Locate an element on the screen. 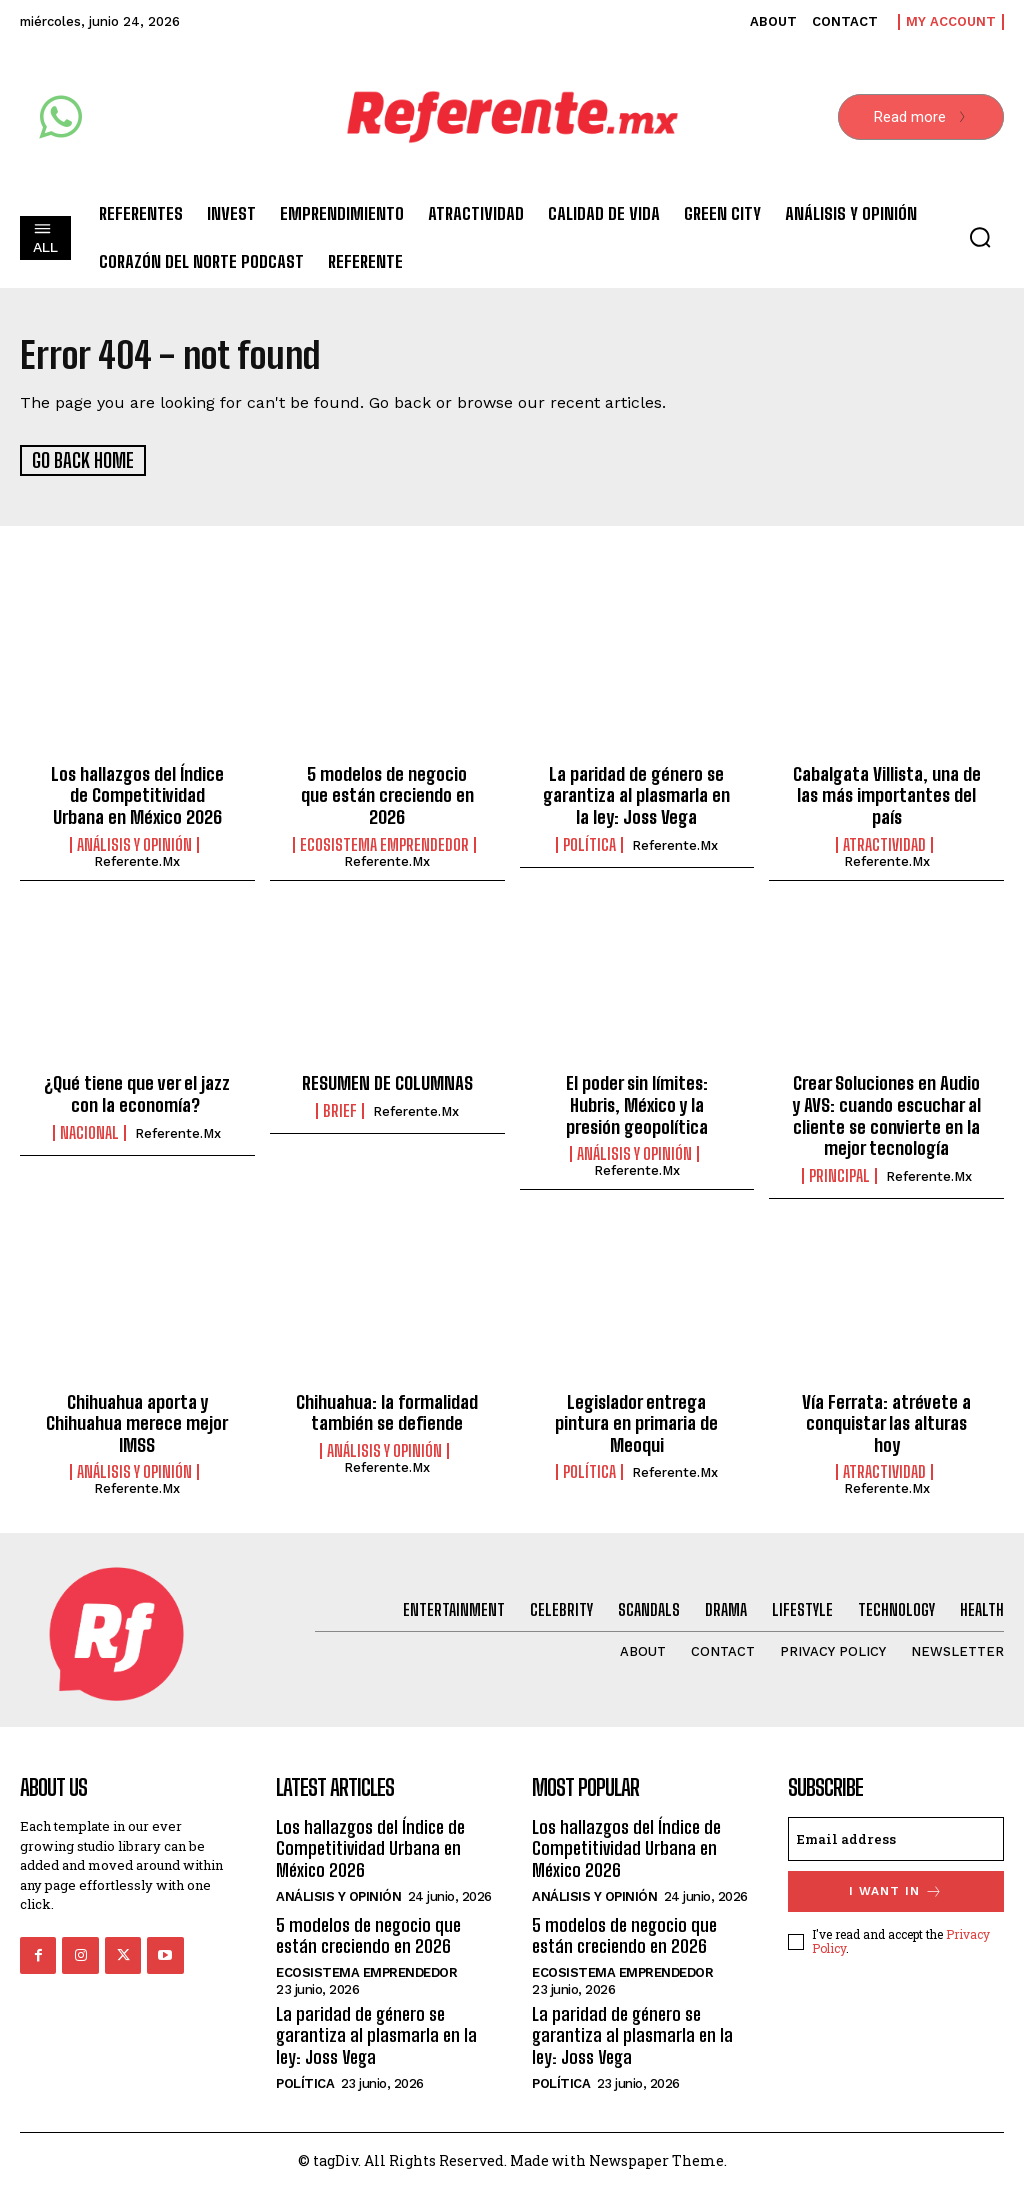 The height and width of the screenshot is (2188, 1024). La paridad de género se garantiza al plasmarla en la ley: Joss Vega is located at coordinates (636, 794).